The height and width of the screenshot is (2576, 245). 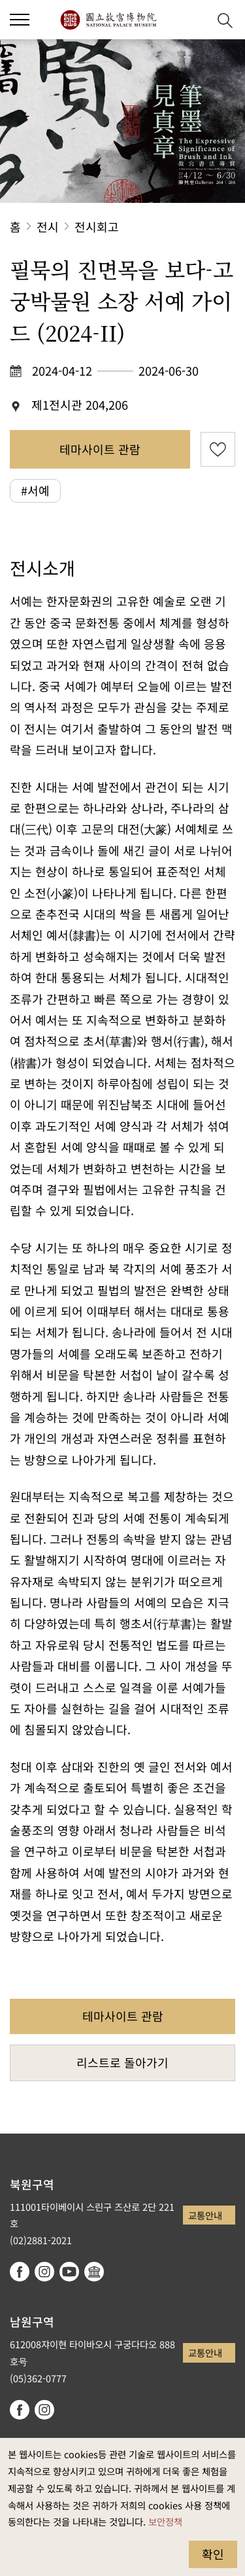 I want to click on 리스트로 돌아가기, so click(x=122, y=2062).